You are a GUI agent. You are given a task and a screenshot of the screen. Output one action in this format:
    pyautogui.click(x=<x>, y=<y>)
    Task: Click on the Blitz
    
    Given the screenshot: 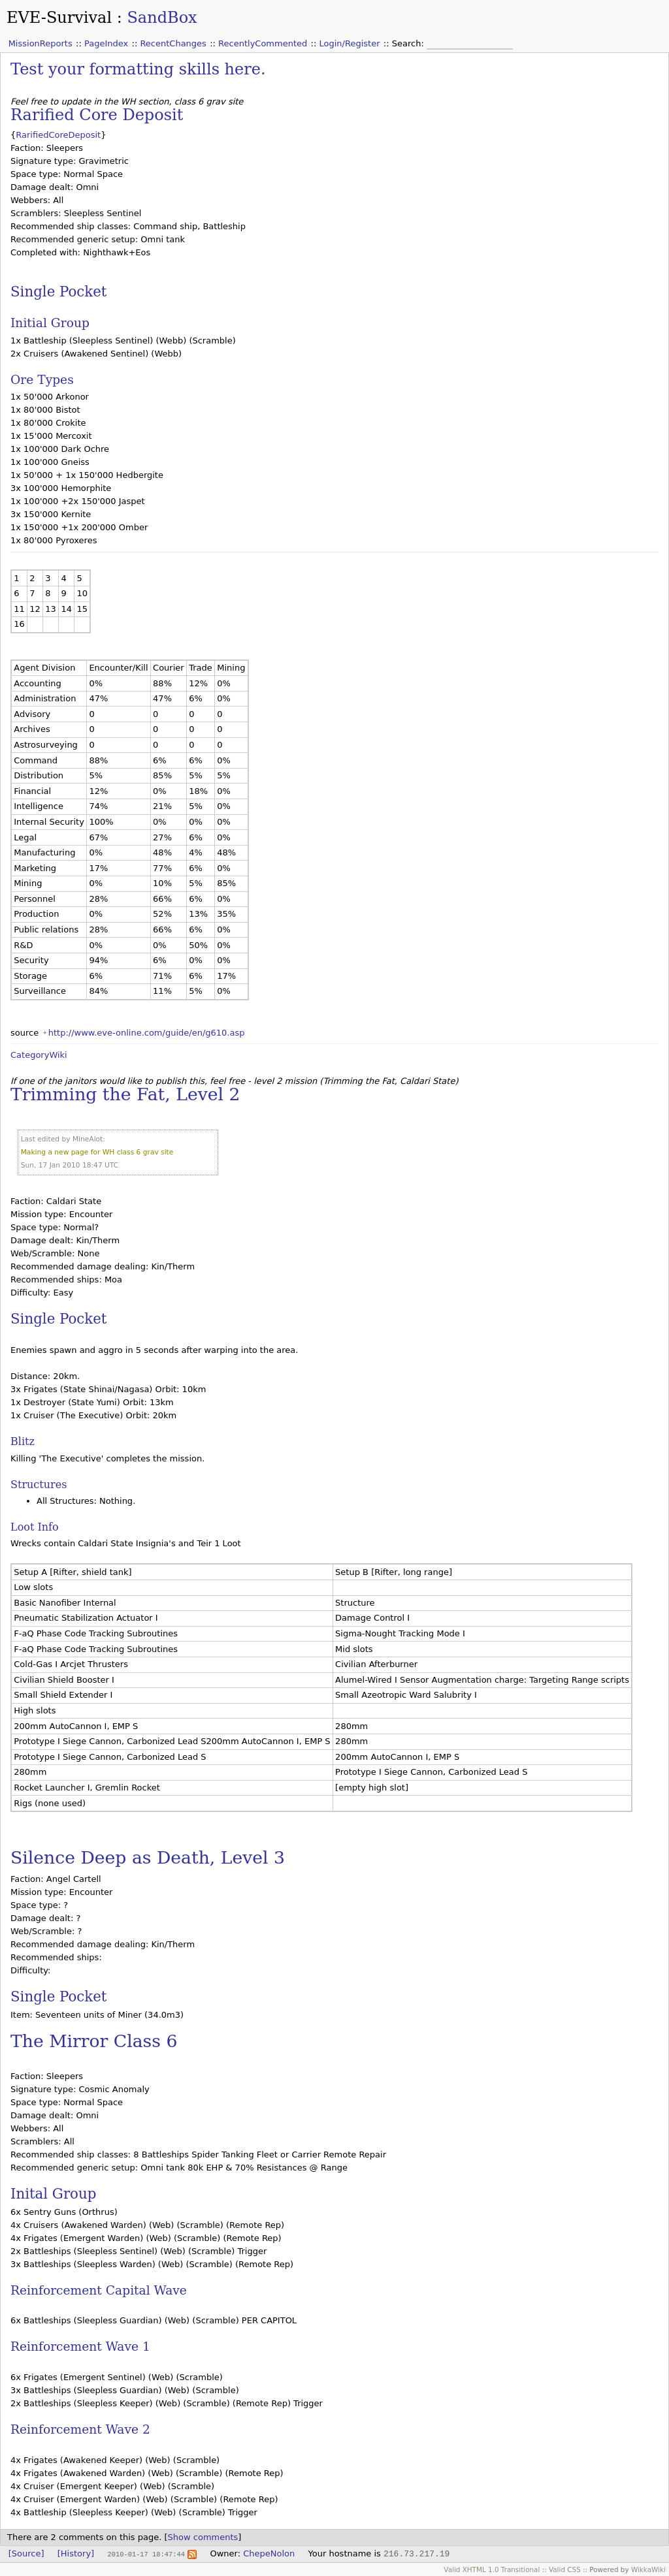 What is the action you would take?
    pyautogui.click(x=22, y=1441)
    